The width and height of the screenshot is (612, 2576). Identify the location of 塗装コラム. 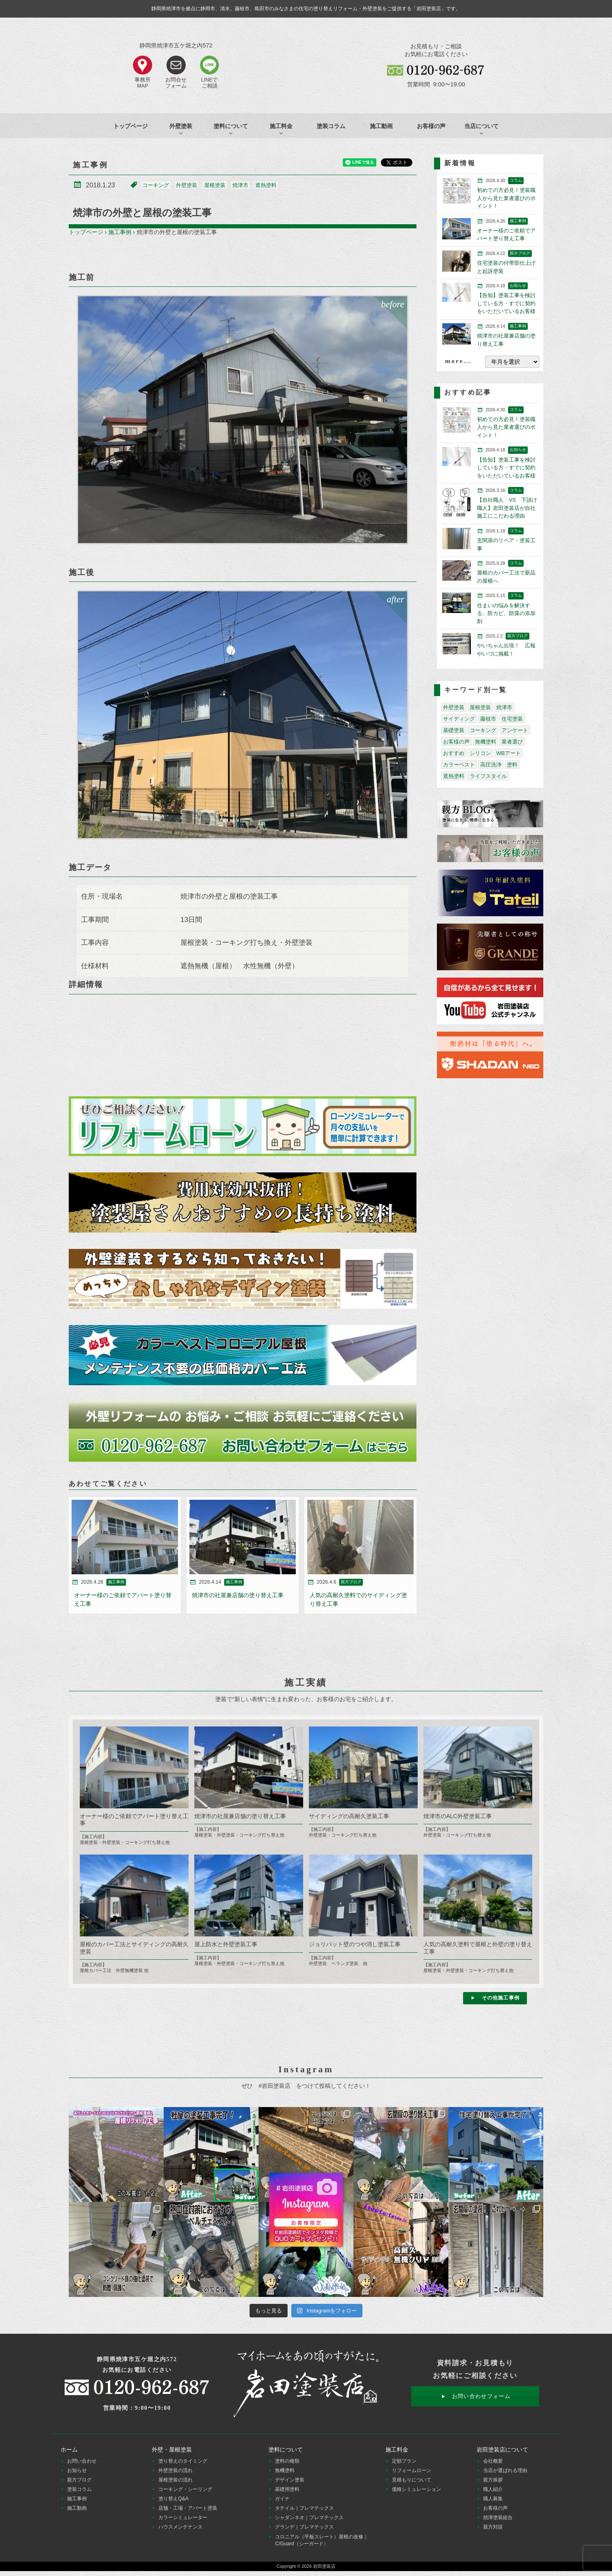
(331, 126).